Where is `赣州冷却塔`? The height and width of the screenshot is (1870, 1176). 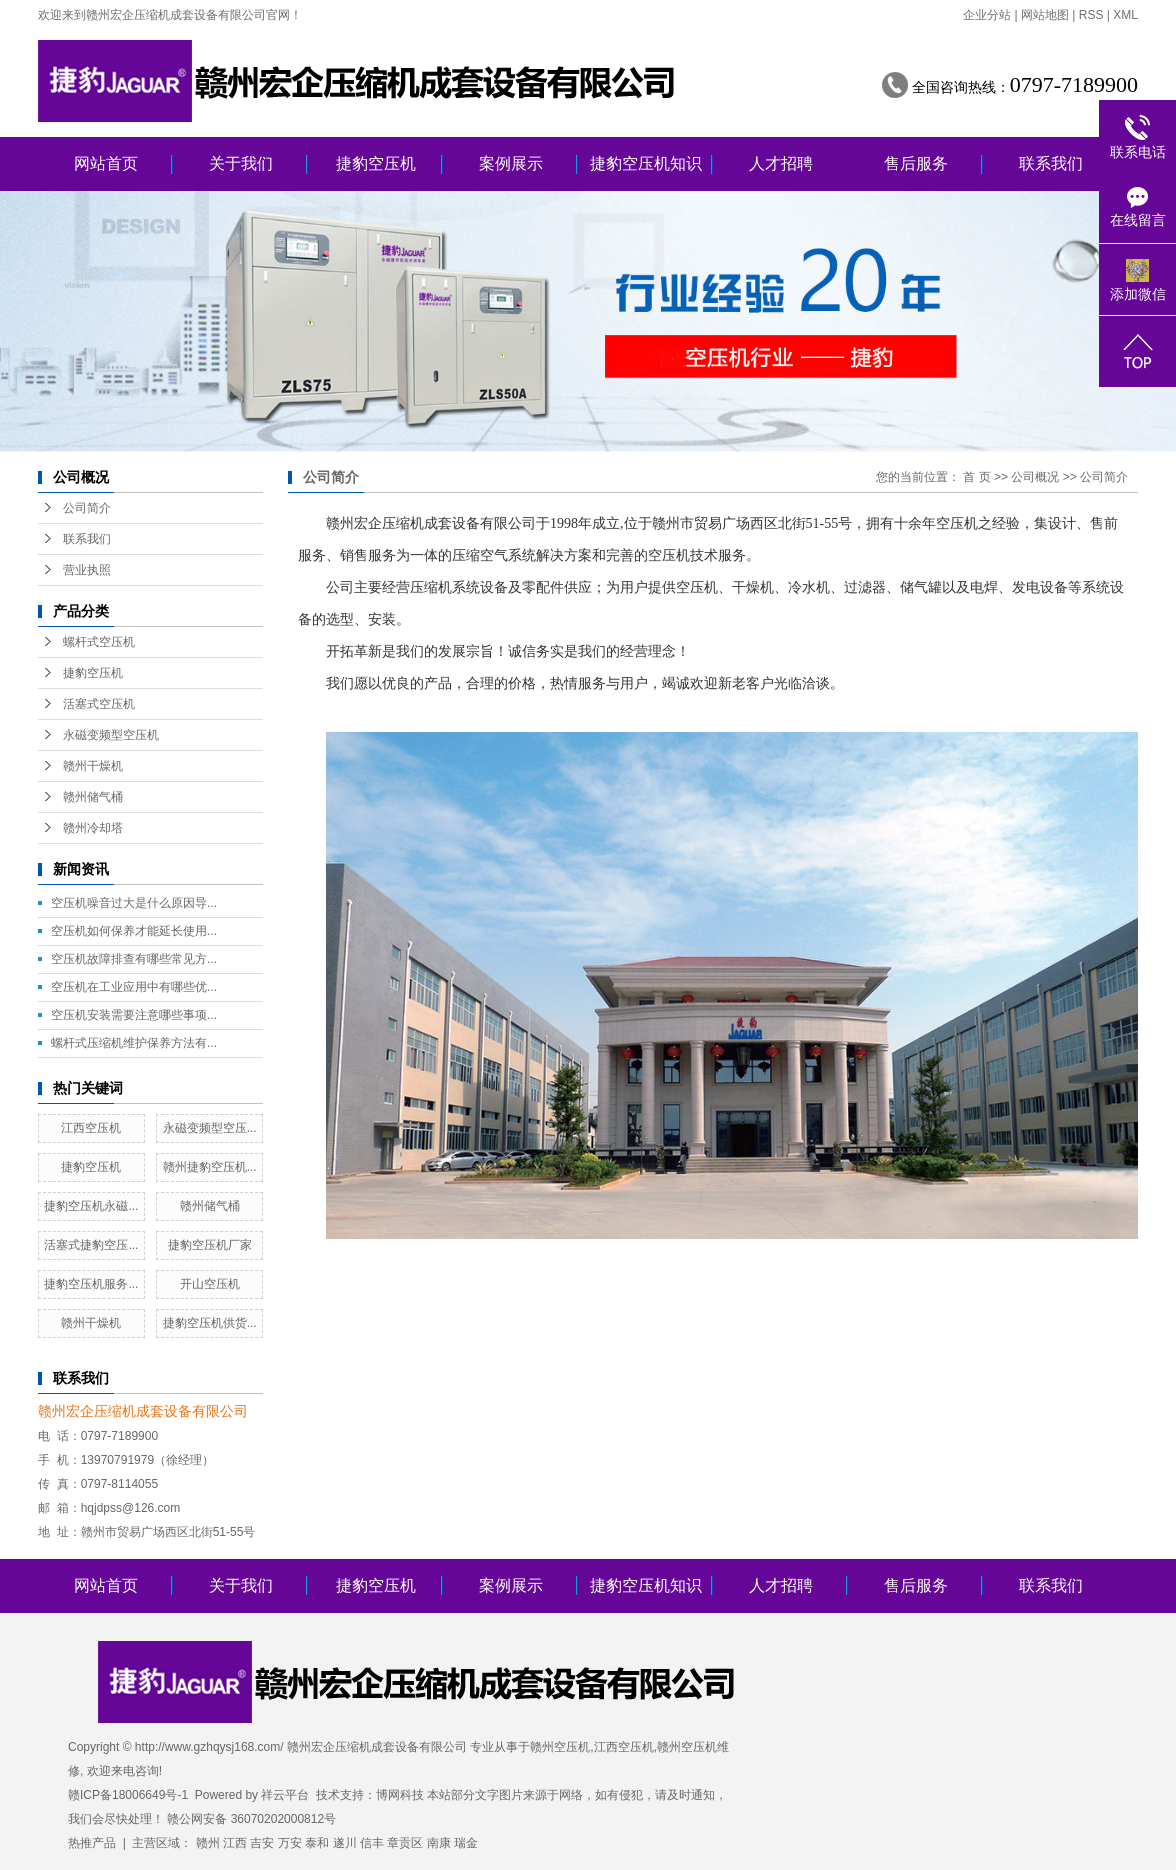
赣州冷却塔 is located at coordinates (93, 828).